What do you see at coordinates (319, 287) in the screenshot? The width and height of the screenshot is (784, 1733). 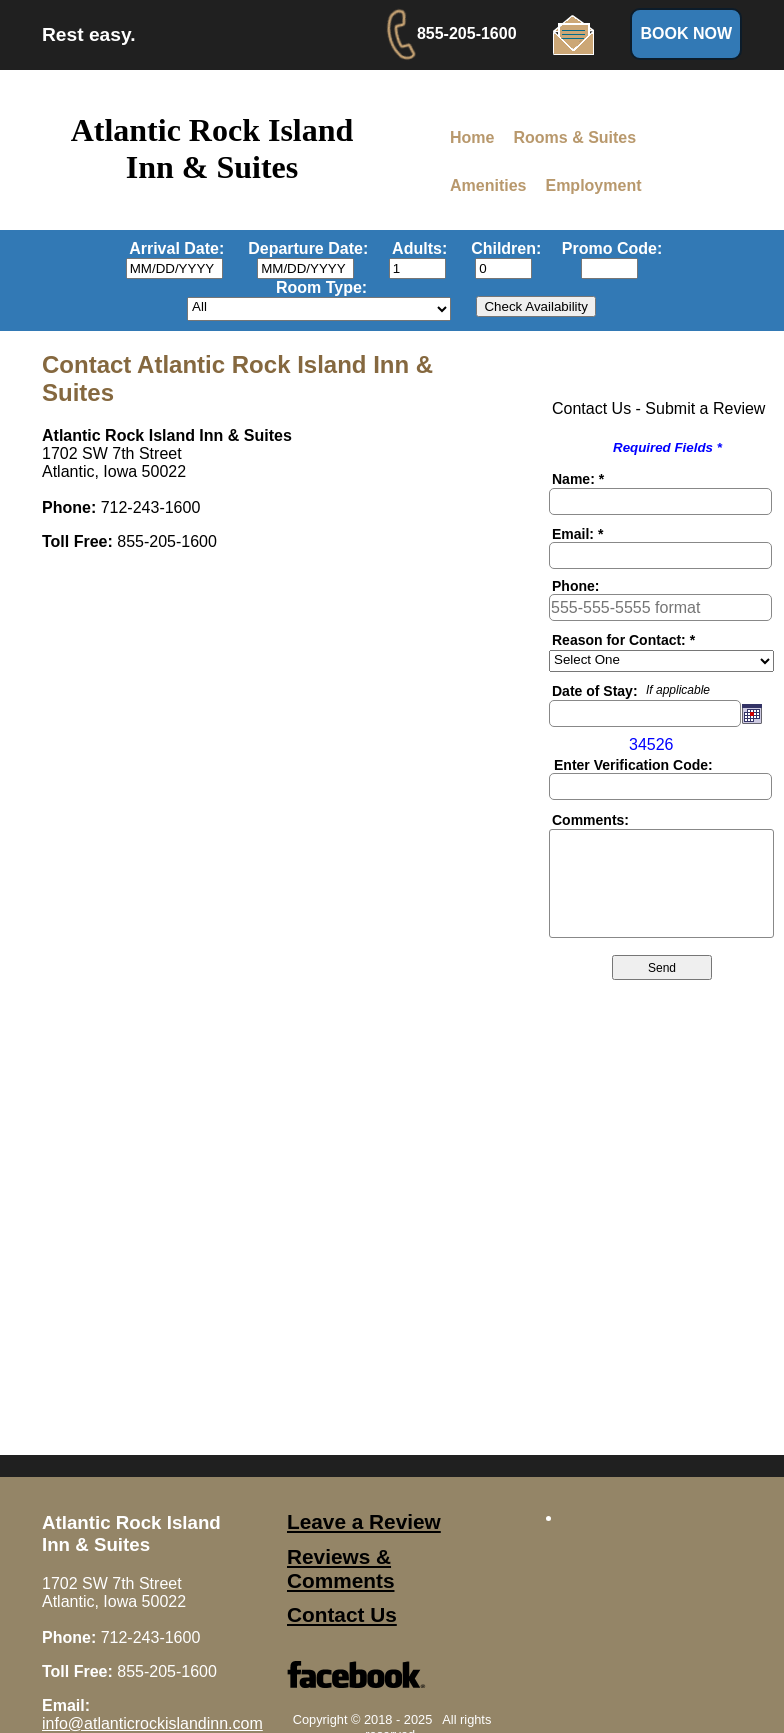 I see `Room Type` at bounding box center [319, 287].